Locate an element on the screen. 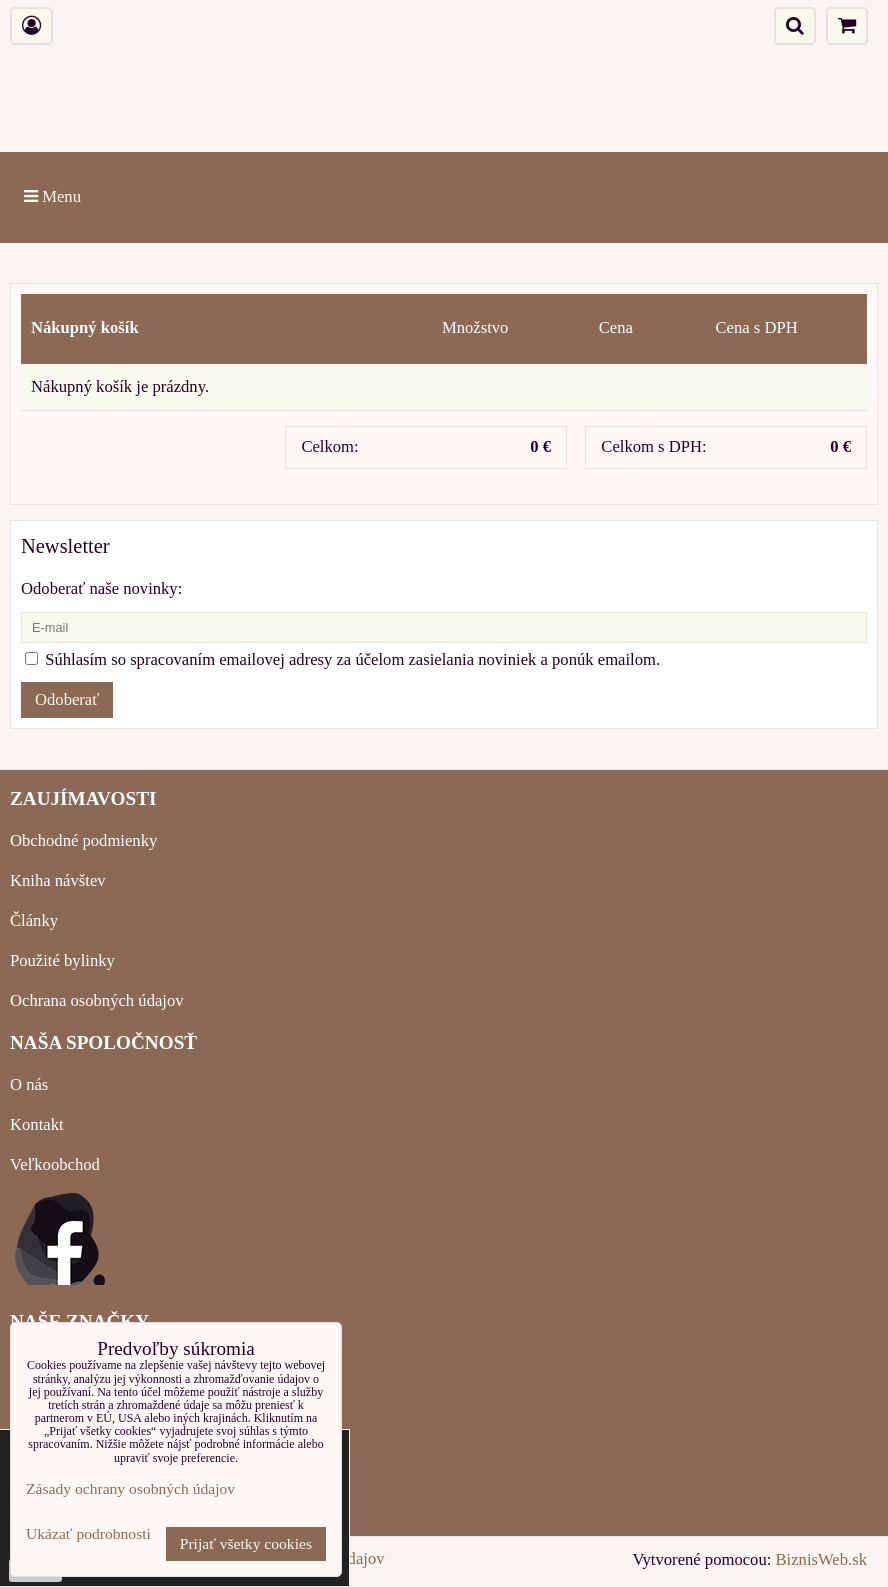  Odoberať is located at coordinates (67, 699).